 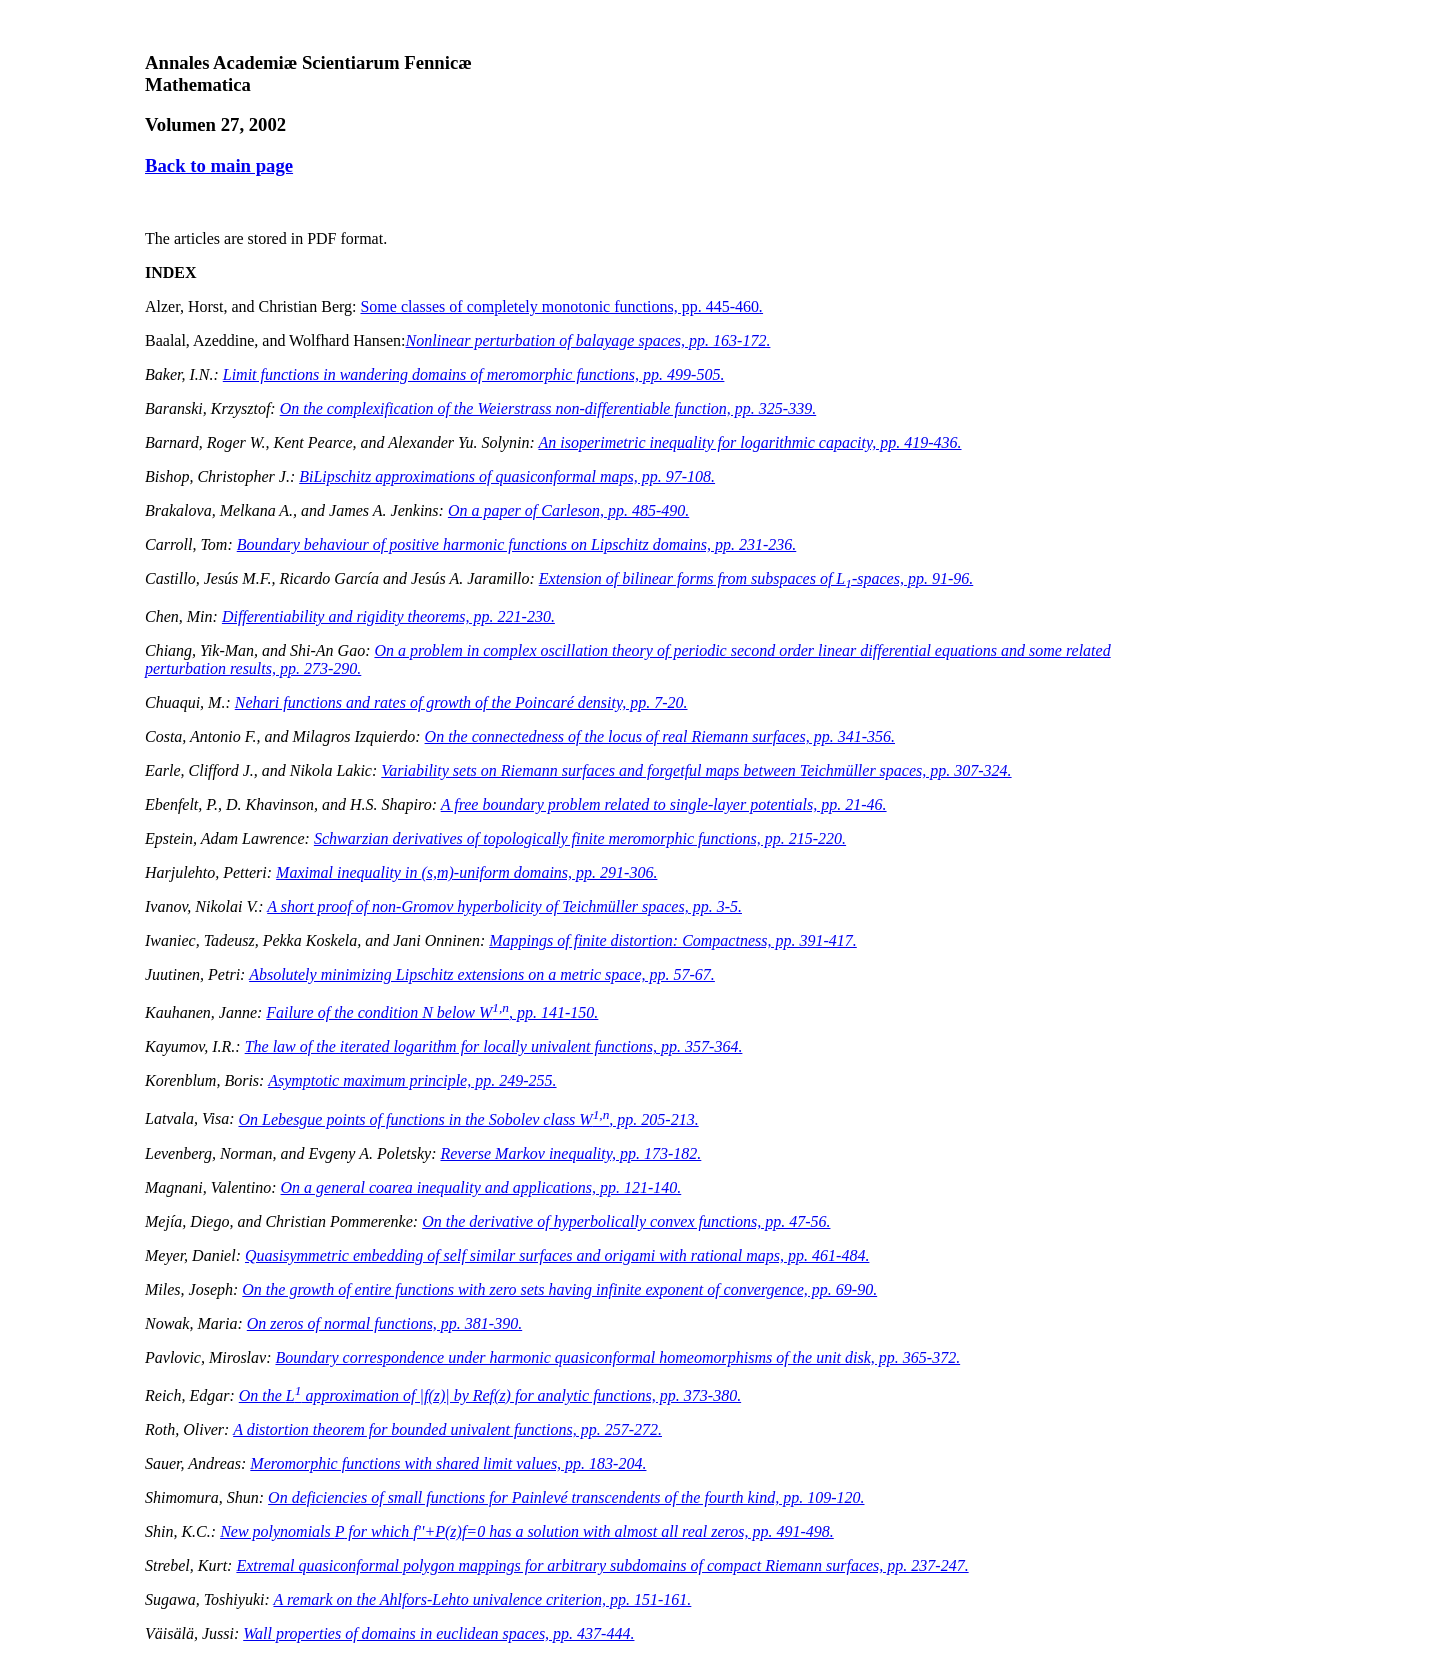 I want to click on Nonlinear perturbation of balayage spaces, pp. 163-172., so click(x=588, y=340).